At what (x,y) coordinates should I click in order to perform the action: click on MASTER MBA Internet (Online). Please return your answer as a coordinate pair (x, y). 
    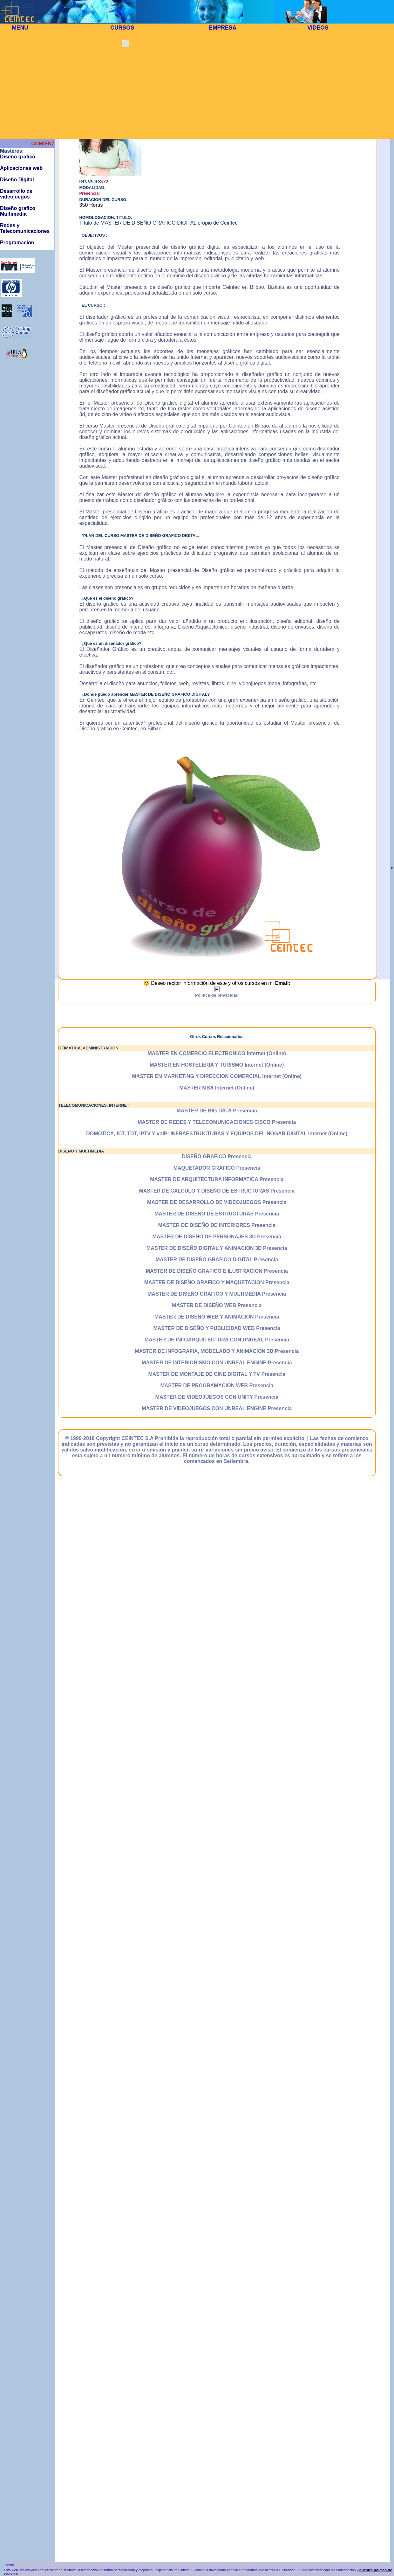
    Looking at the image, I should click on (216, 1087).